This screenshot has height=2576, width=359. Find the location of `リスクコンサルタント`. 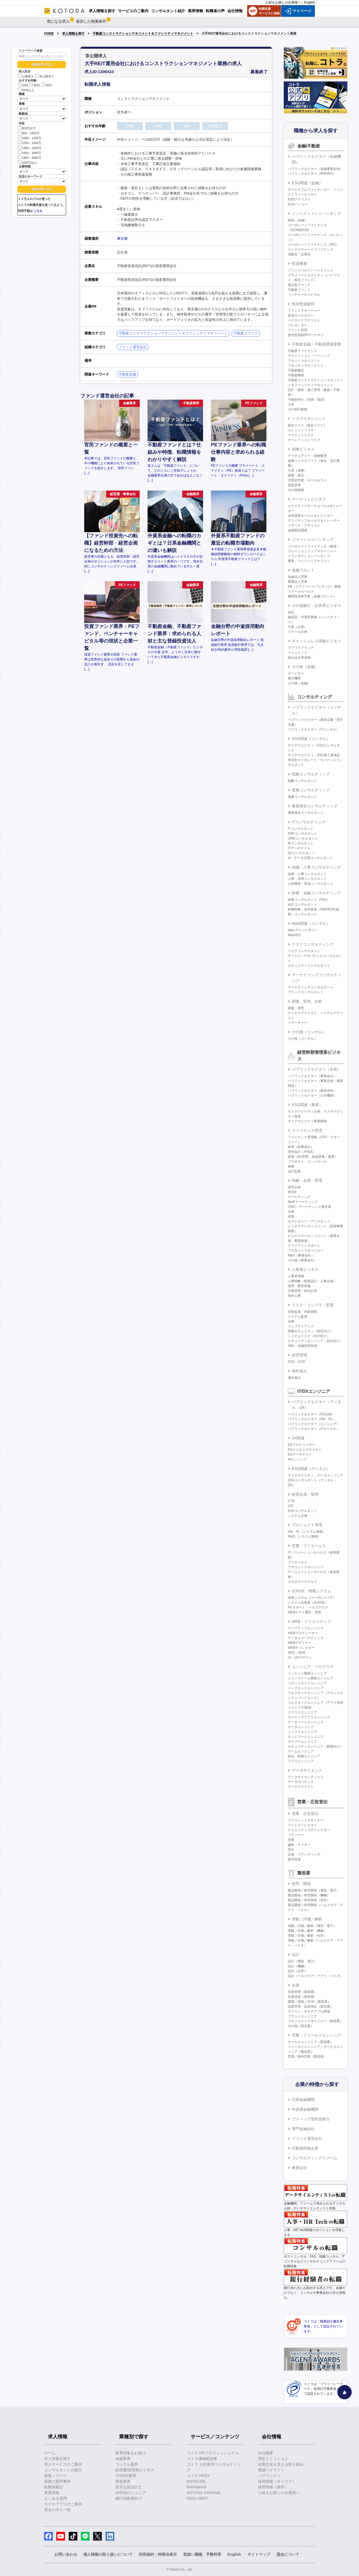

リスクコンサルタント is located at coordinates (304, 951).